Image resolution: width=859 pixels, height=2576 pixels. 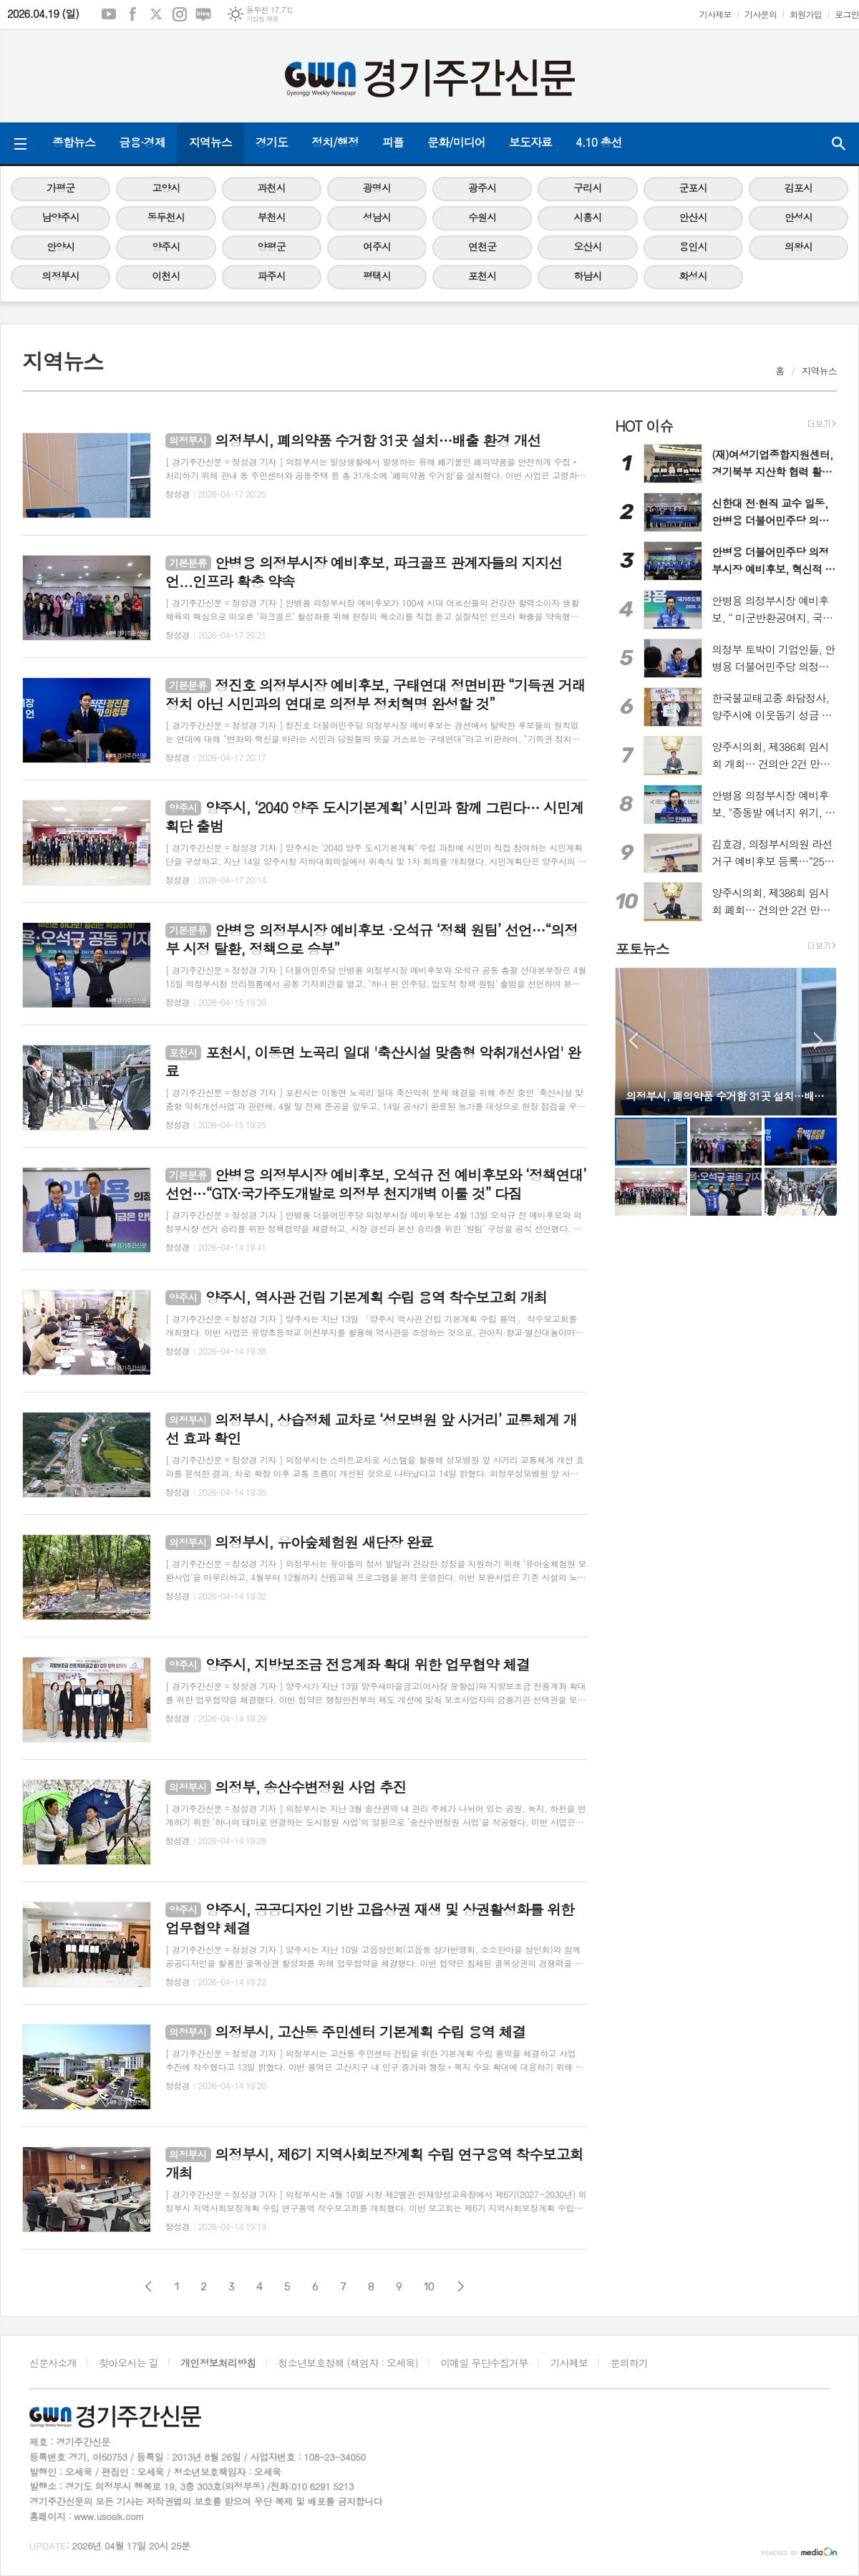 I want to click on 의정부시, so click(x=60, y=275).